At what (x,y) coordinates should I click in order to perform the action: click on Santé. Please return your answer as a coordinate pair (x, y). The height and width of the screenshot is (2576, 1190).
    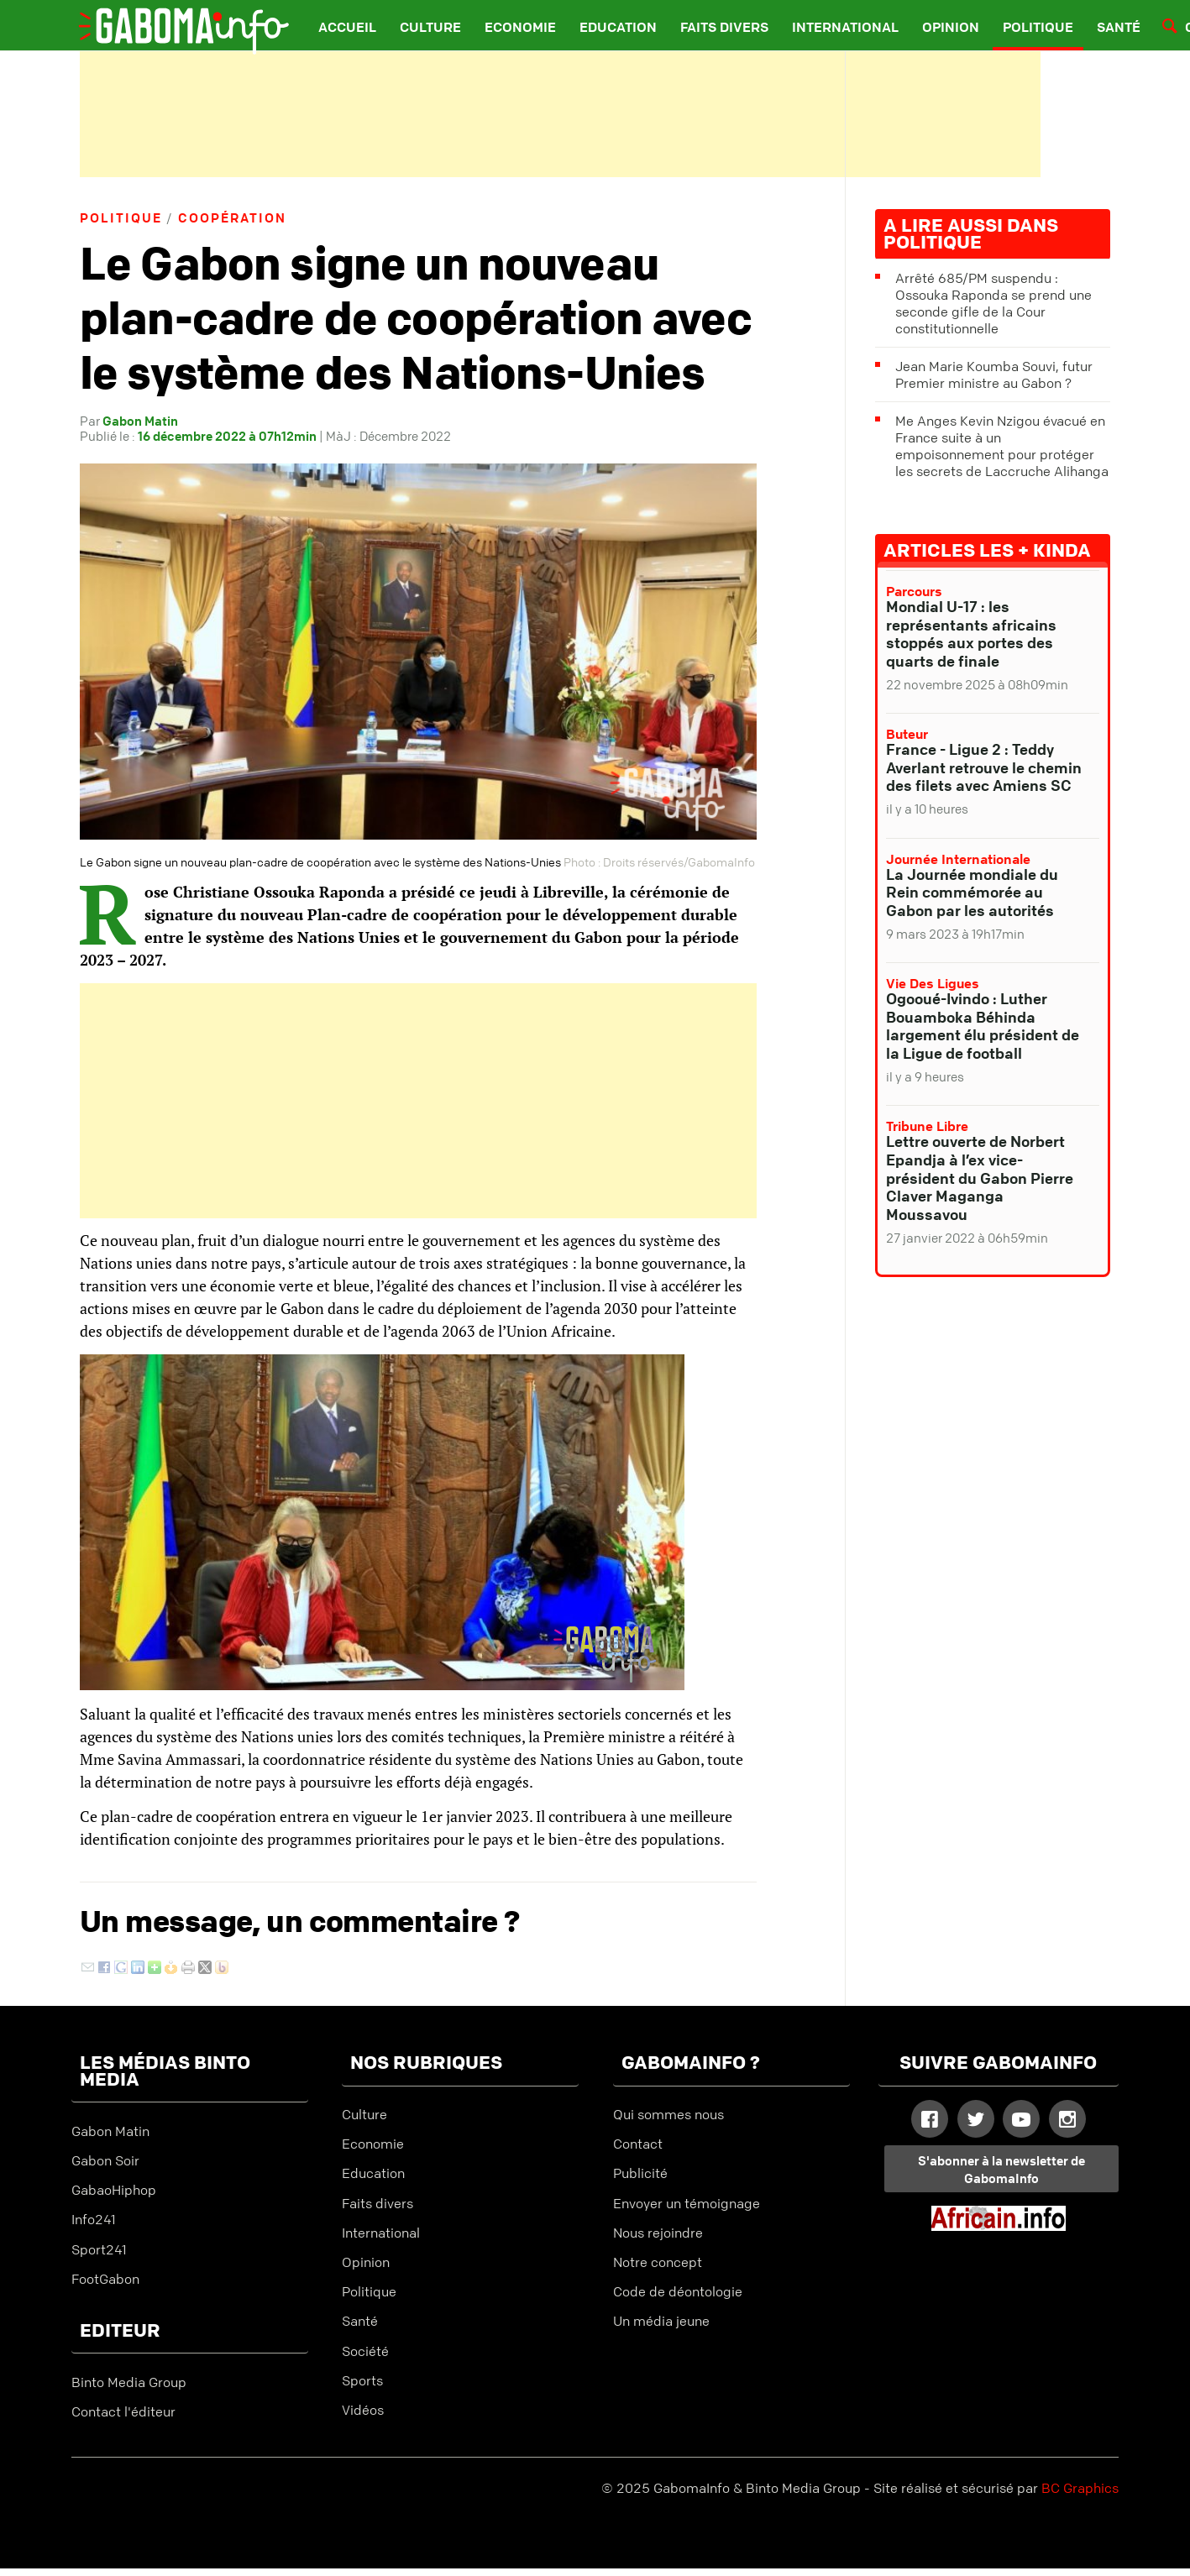
    Looking at the image, I should click on (1118, 26).